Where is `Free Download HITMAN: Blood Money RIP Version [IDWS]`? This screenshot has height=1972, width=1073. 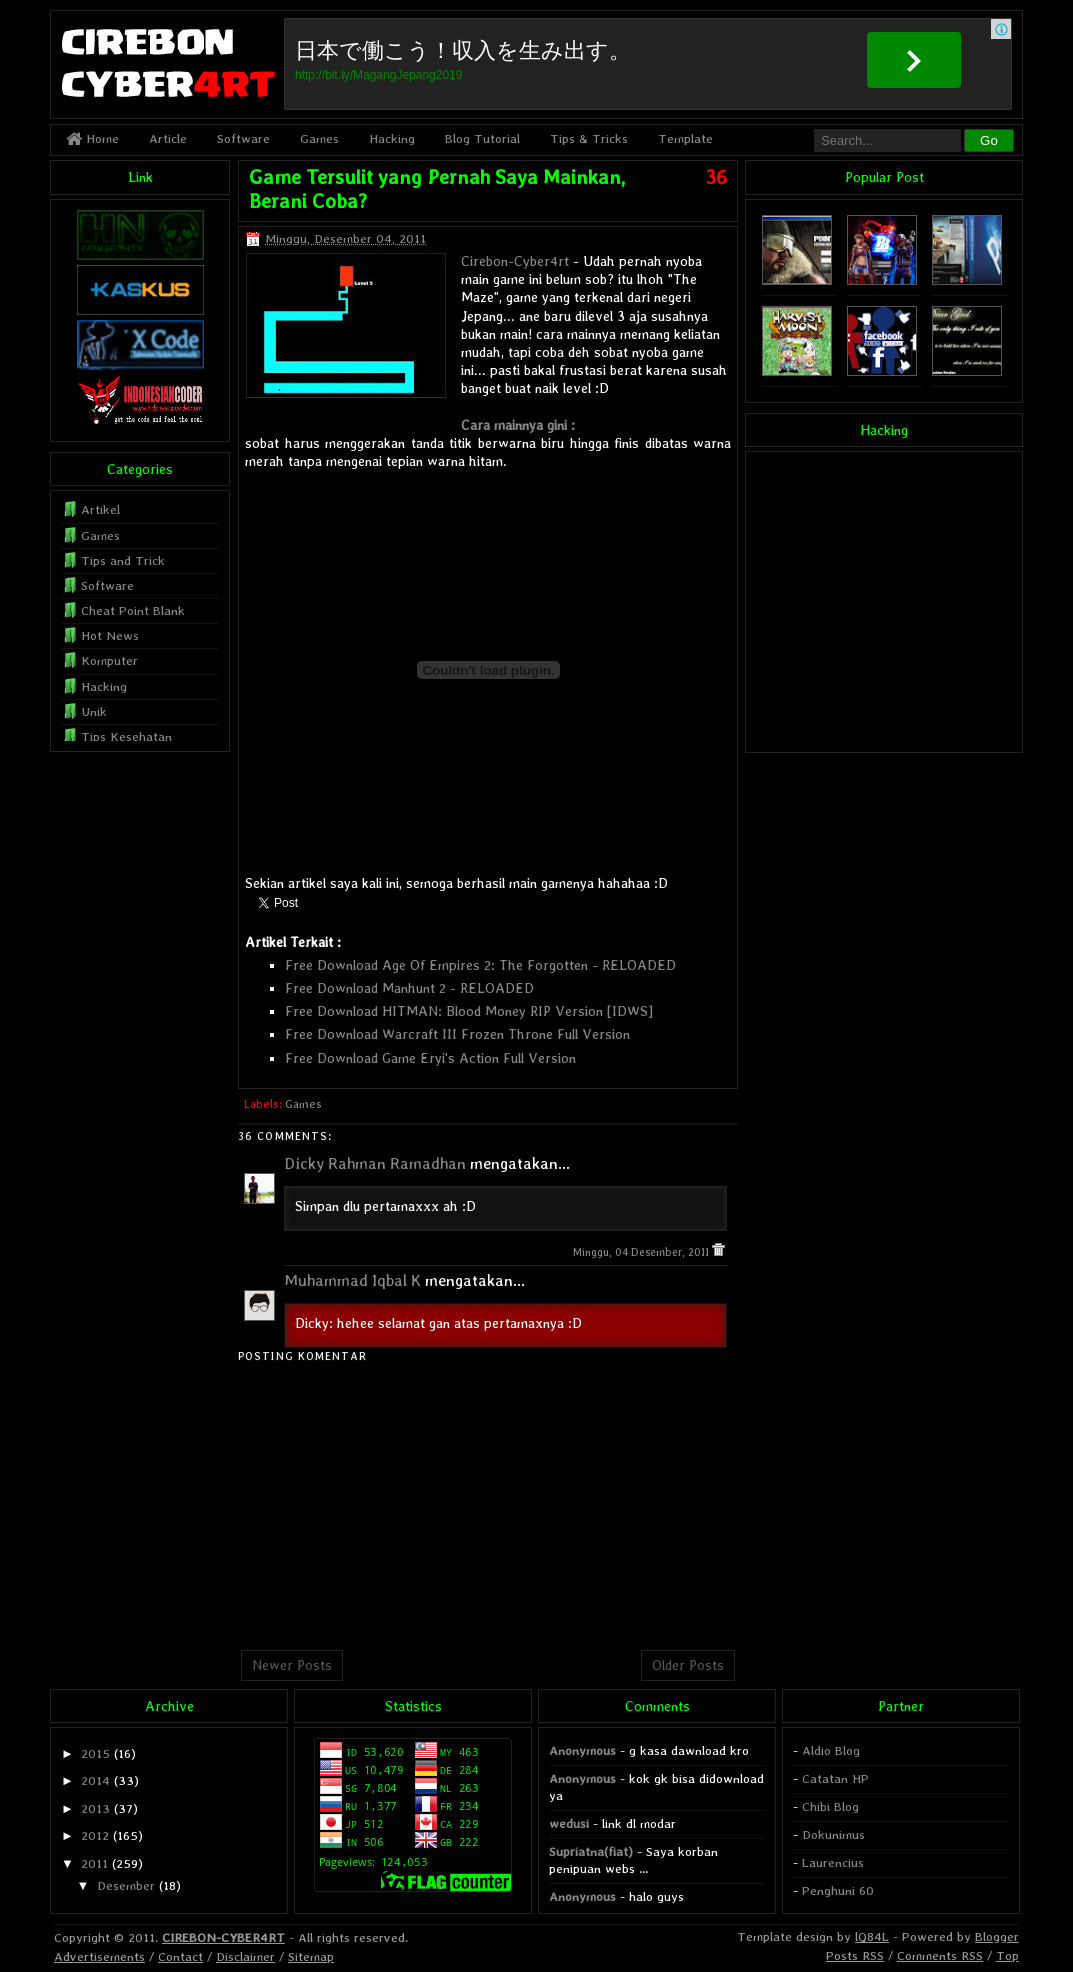 Free Download HITMAN: Blood Money RIP Version [IDWS] is located at coordinates (469, 1011).